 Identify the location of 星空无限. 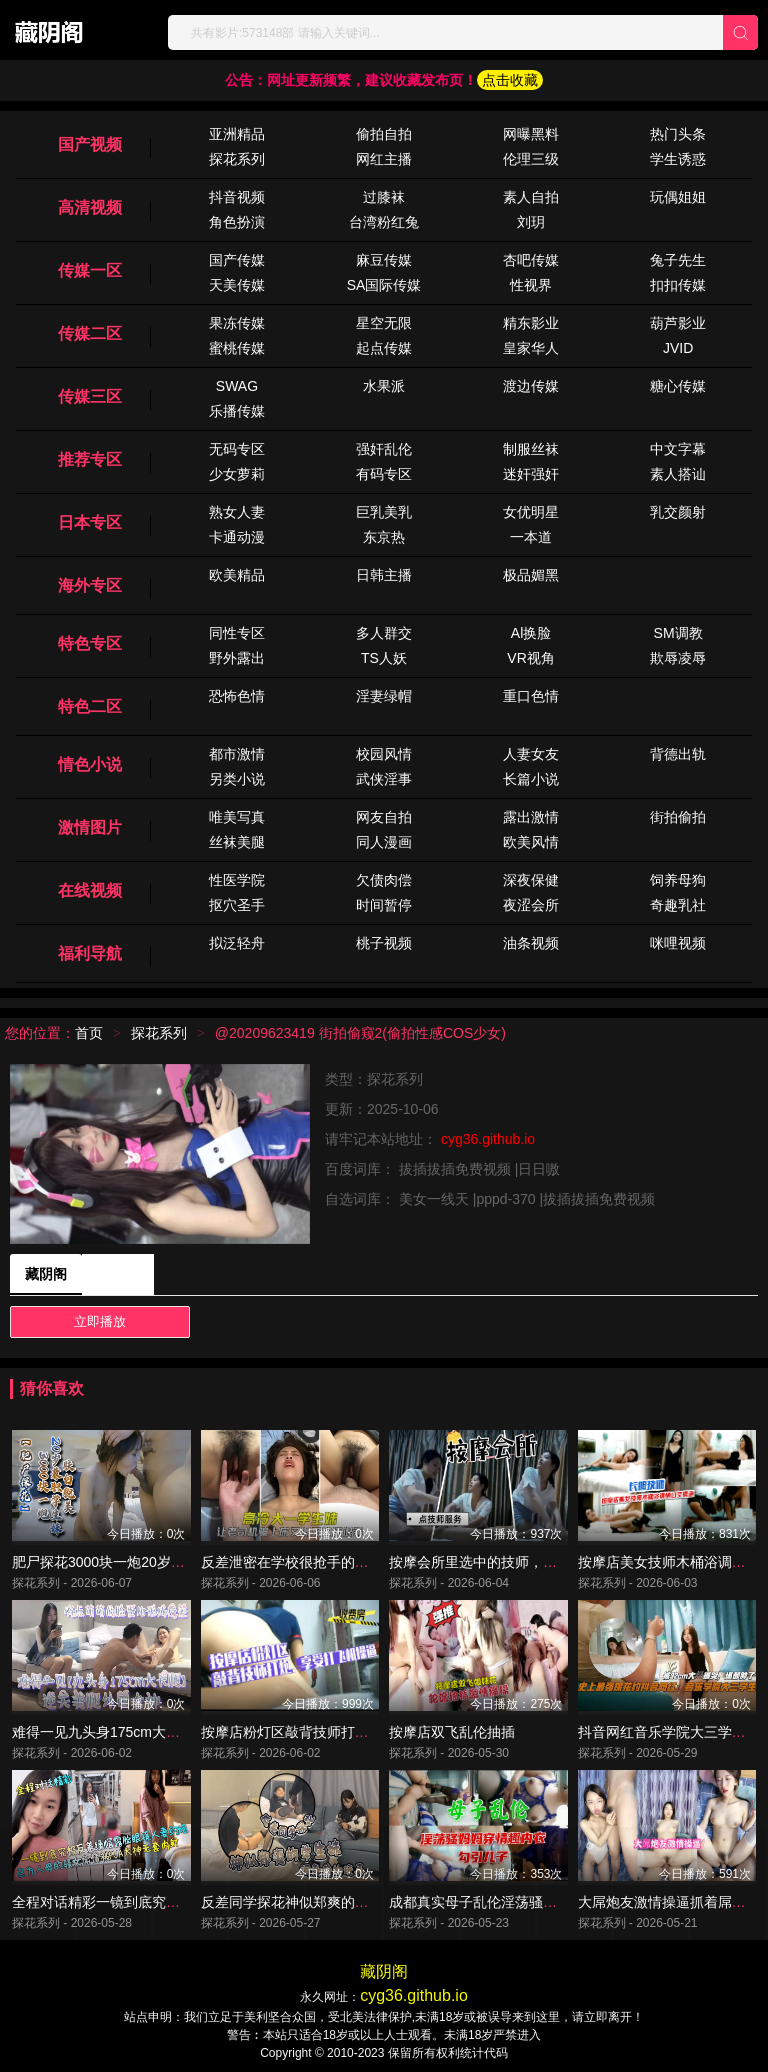
(384, 323).